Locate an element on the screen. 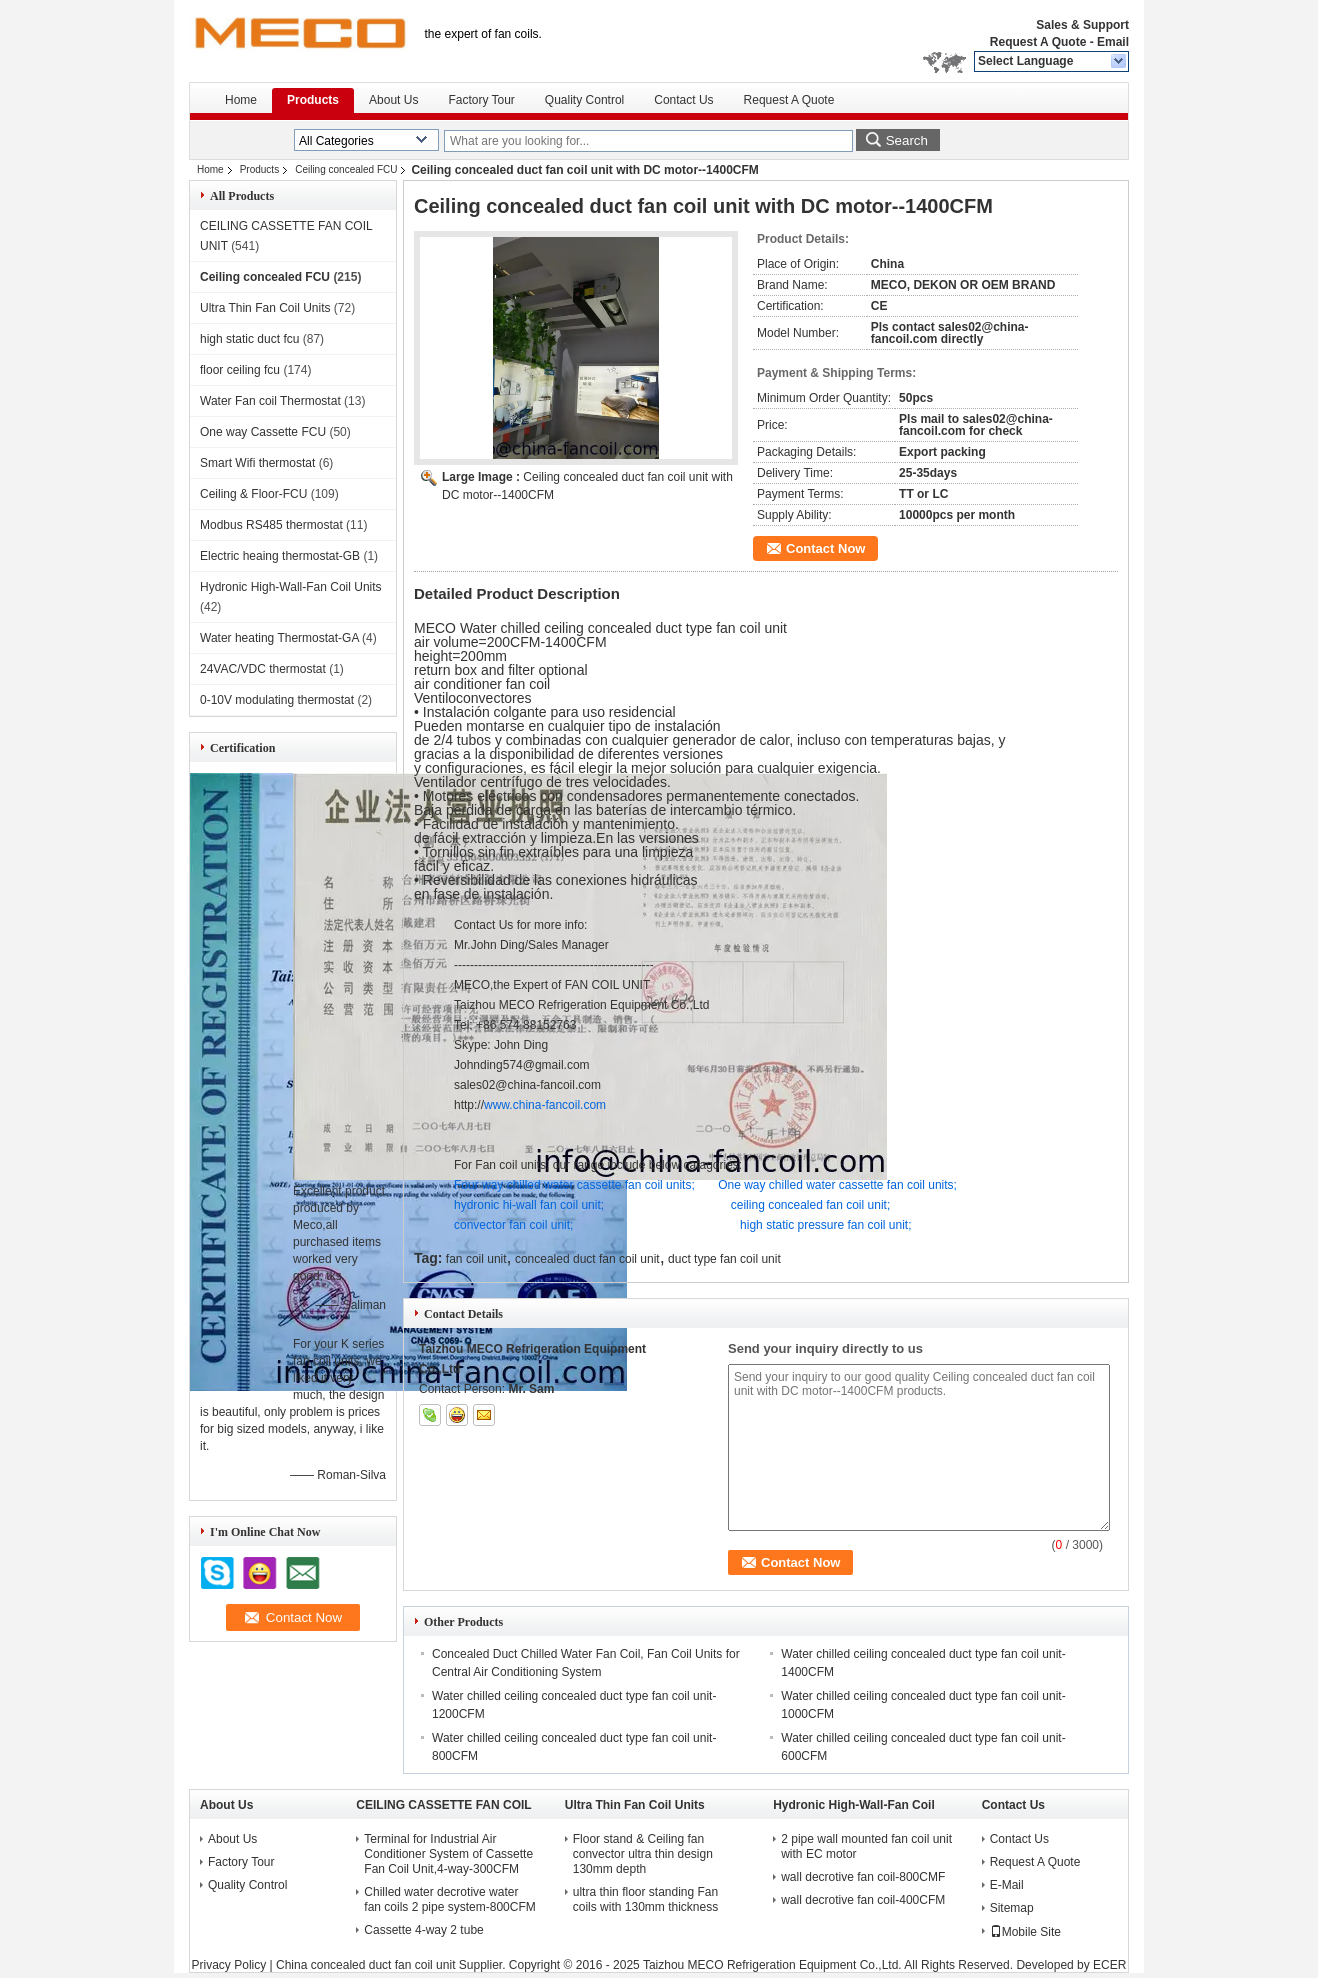 This screenshot has width=1318, height=1978. Search is located at coordinates (907, 140).